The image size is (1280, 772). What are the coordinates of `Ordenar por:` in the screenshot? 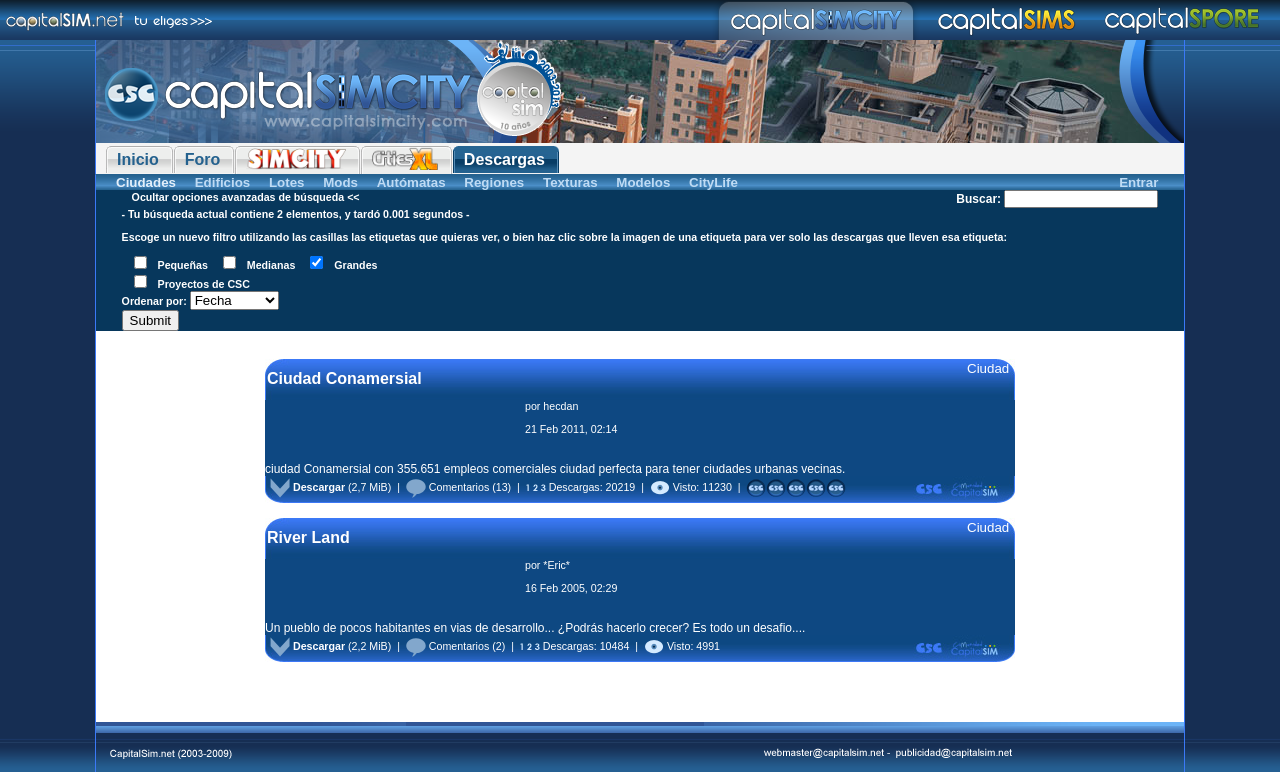 It's located at (154, 301).